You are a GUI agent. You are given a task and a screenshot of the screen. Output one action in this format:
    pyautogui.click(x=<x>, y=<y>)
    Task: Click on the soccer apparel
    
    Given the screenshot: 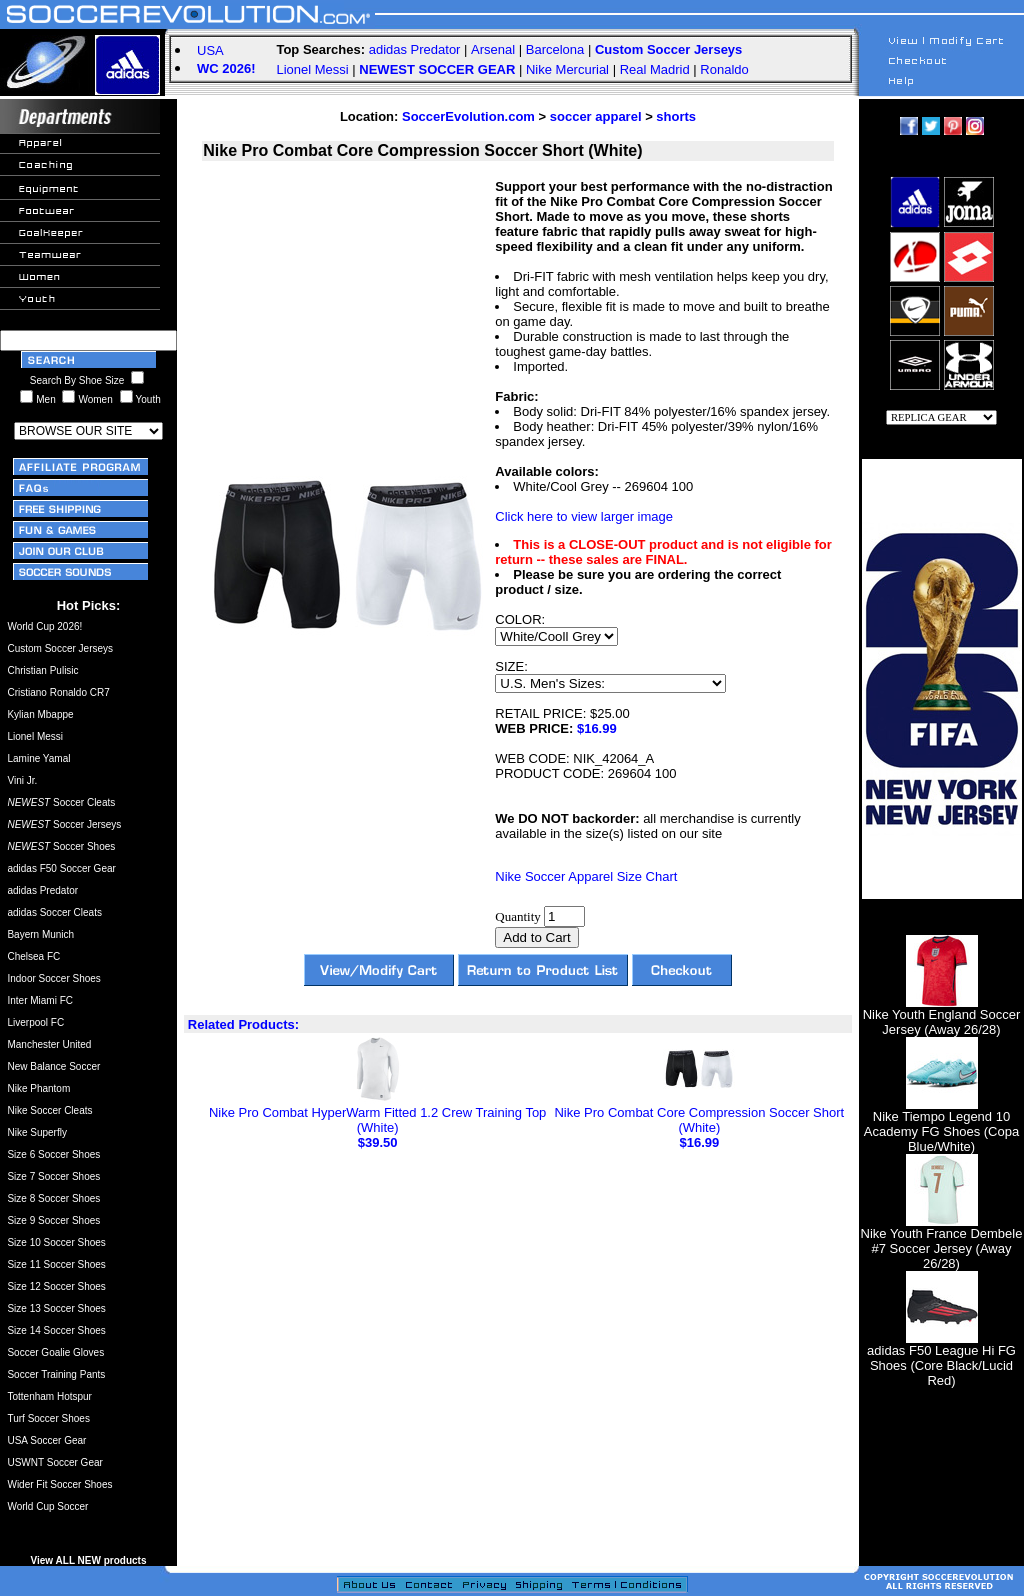 What is the action you would take?
    pyautogui.click(x=596, y=116)
    